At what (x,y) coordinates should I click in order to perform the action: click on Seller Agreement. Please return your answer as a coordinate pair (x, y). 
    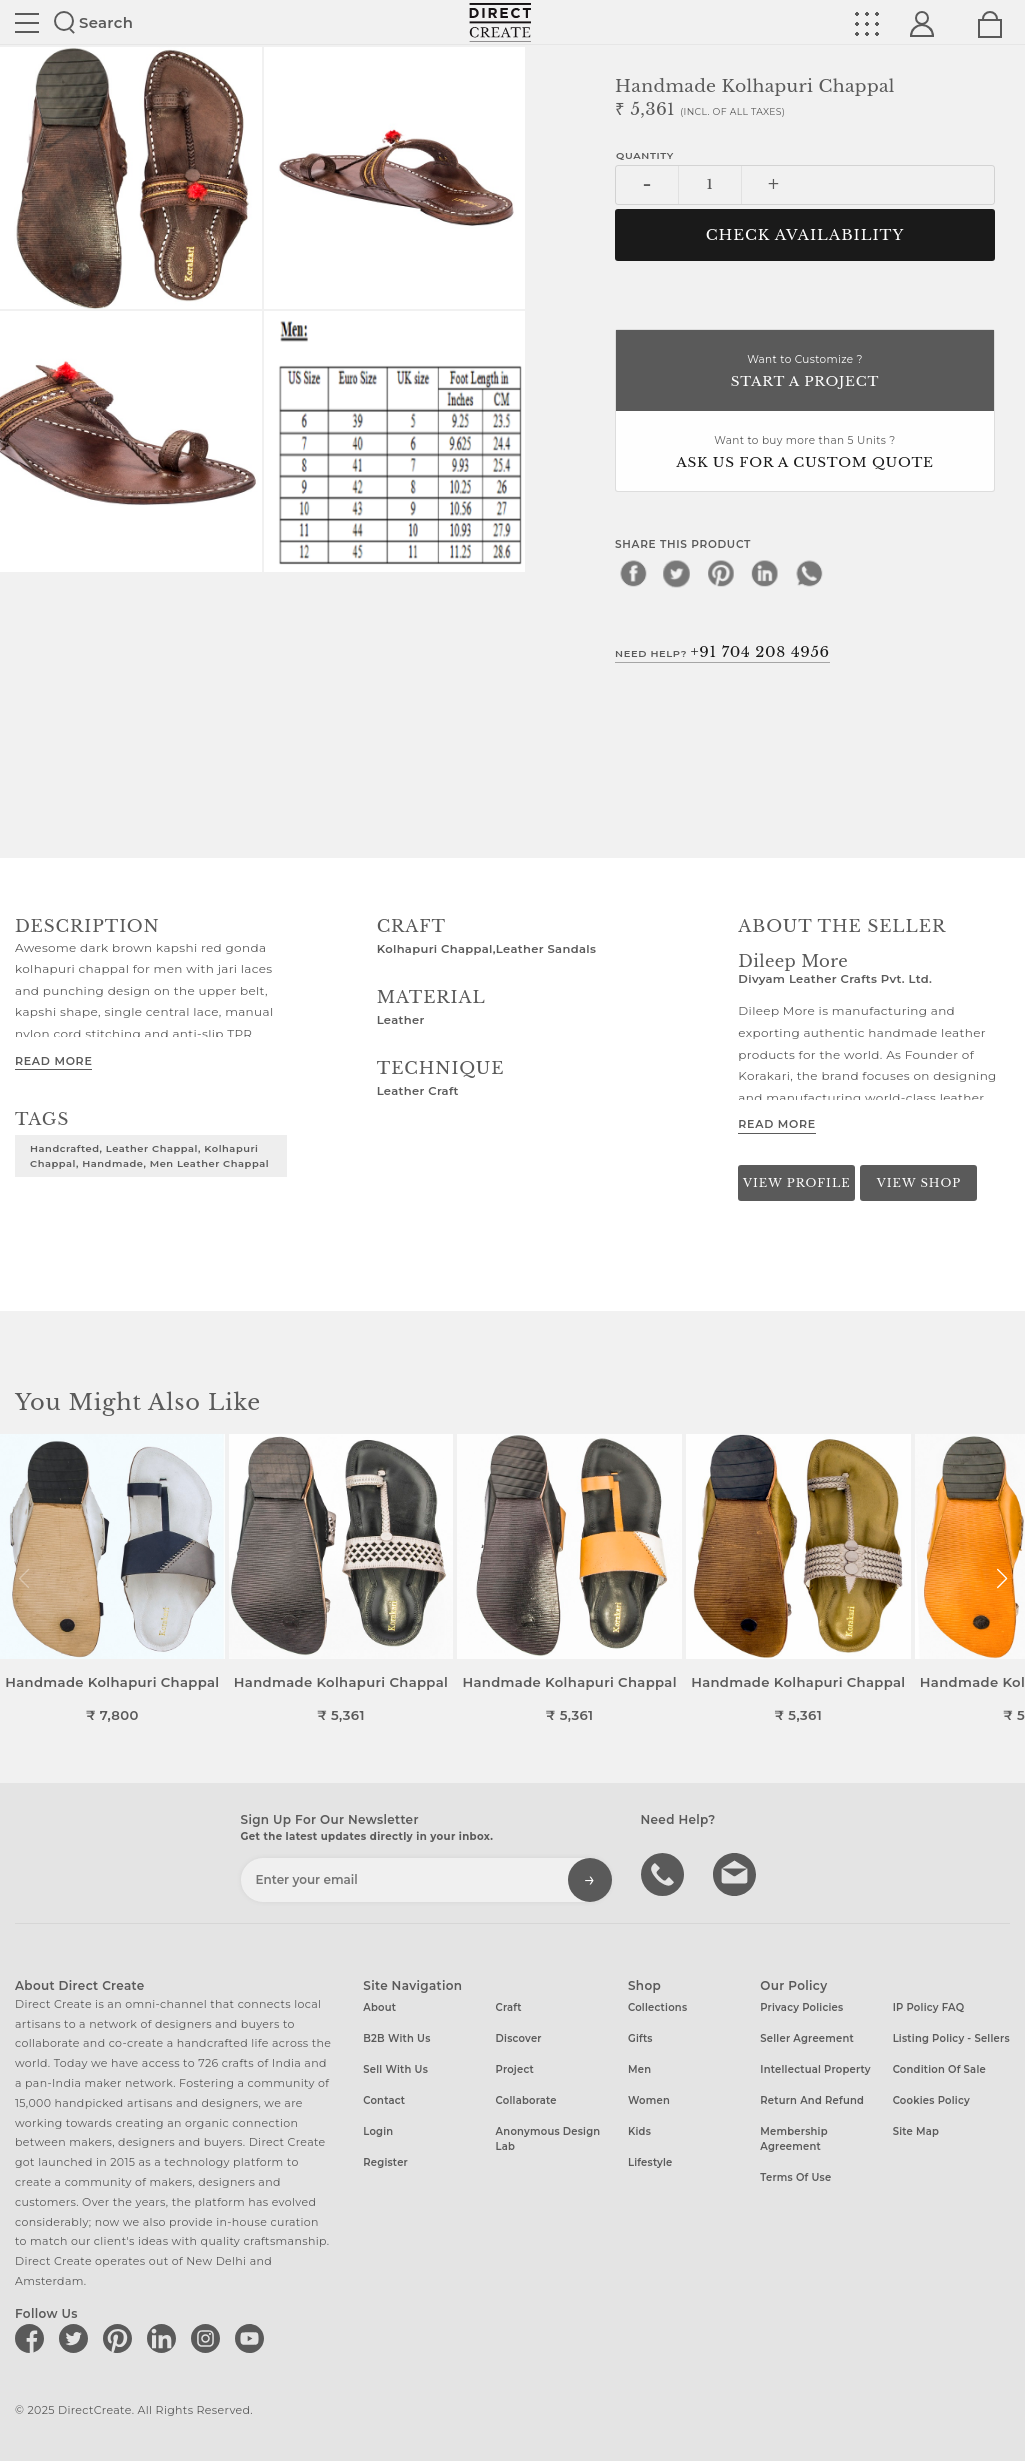
    Looking at the image, I should click on (807, 2038).